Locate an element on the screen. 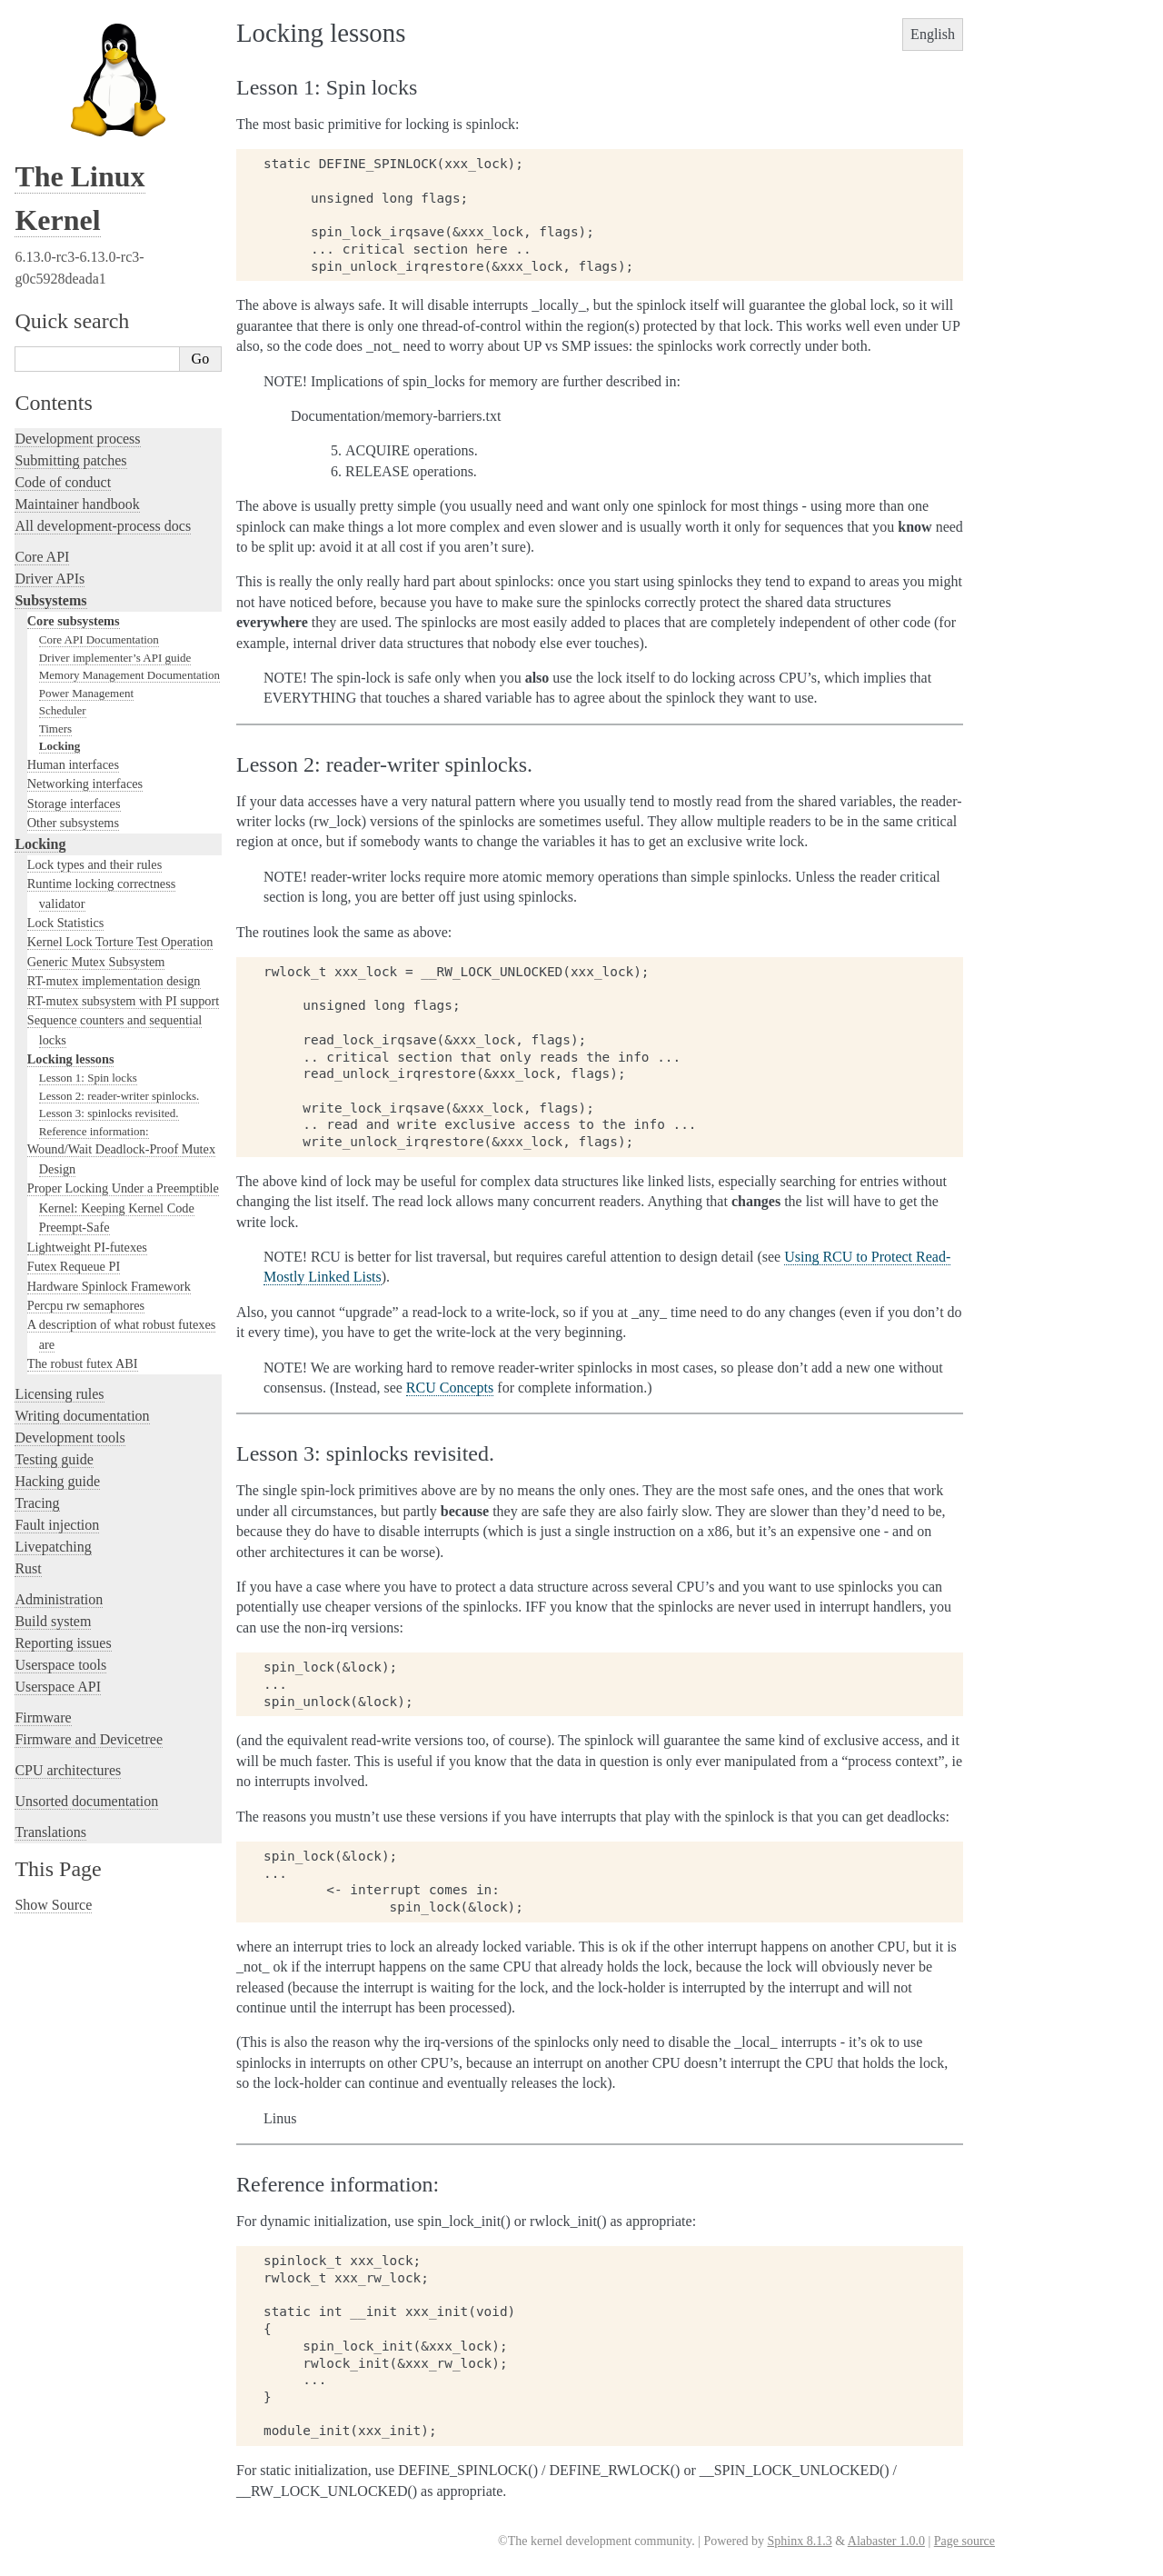 This screenshot has height=2576, width=1163. Timers is located at coordinates (55, 728).